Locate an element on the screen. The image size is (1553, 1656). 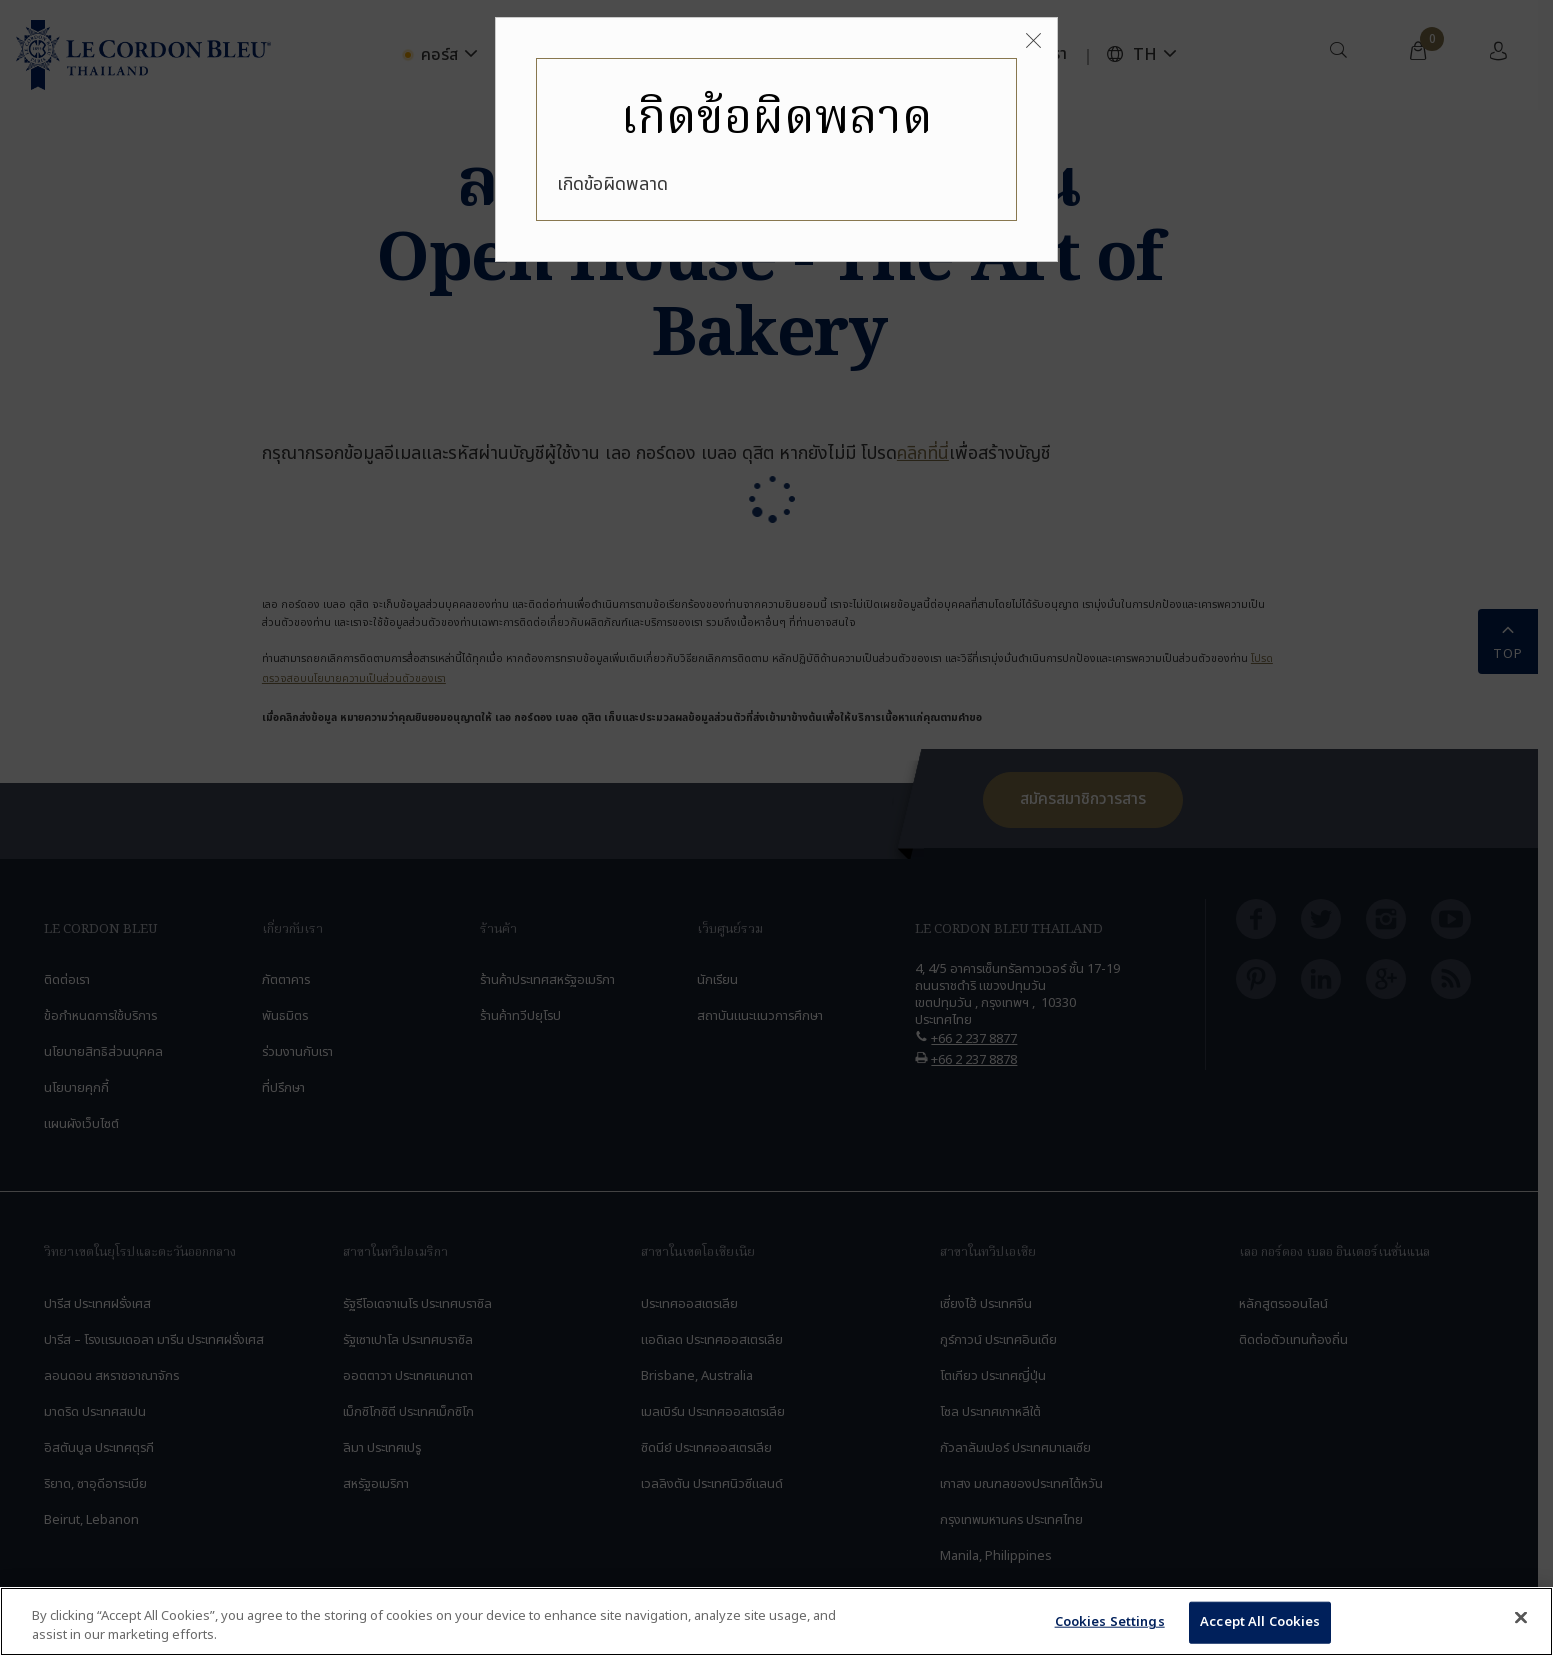
[region] is located at coordinates (776, 1621).